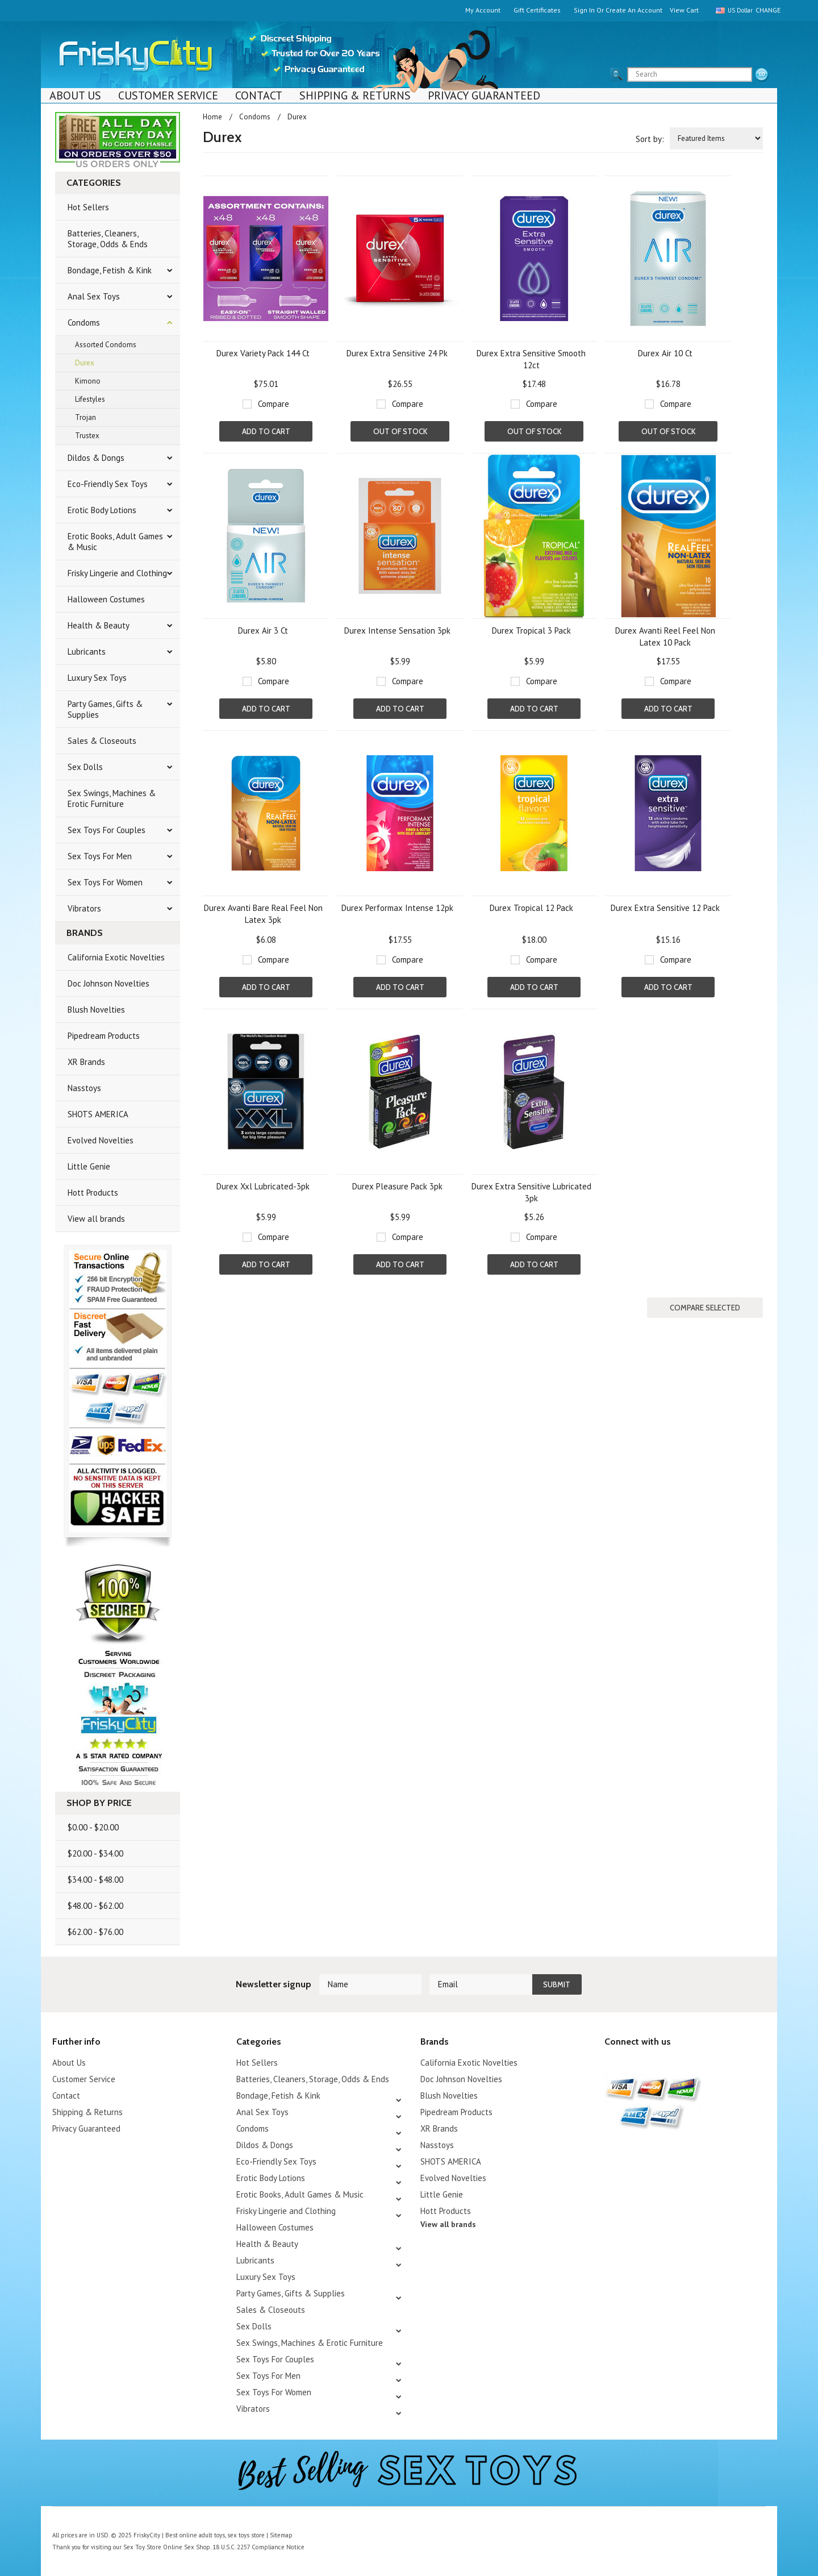 The height and width of the screenshot is (2576, 818). What do you see at coordinates (84, 363) in the screenshot?
I see `Durex` at bounding box center [84, 363].